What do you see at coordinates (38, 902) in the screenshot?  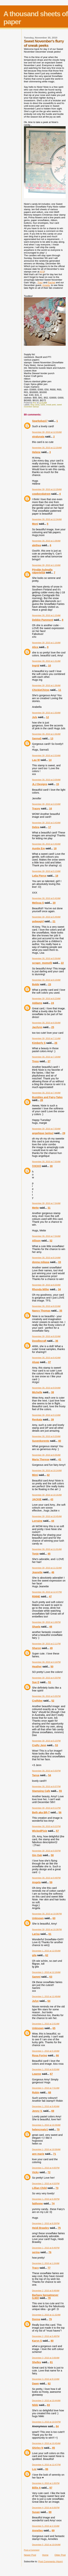 I see `Melissa S` at bounding box center [38, 902].